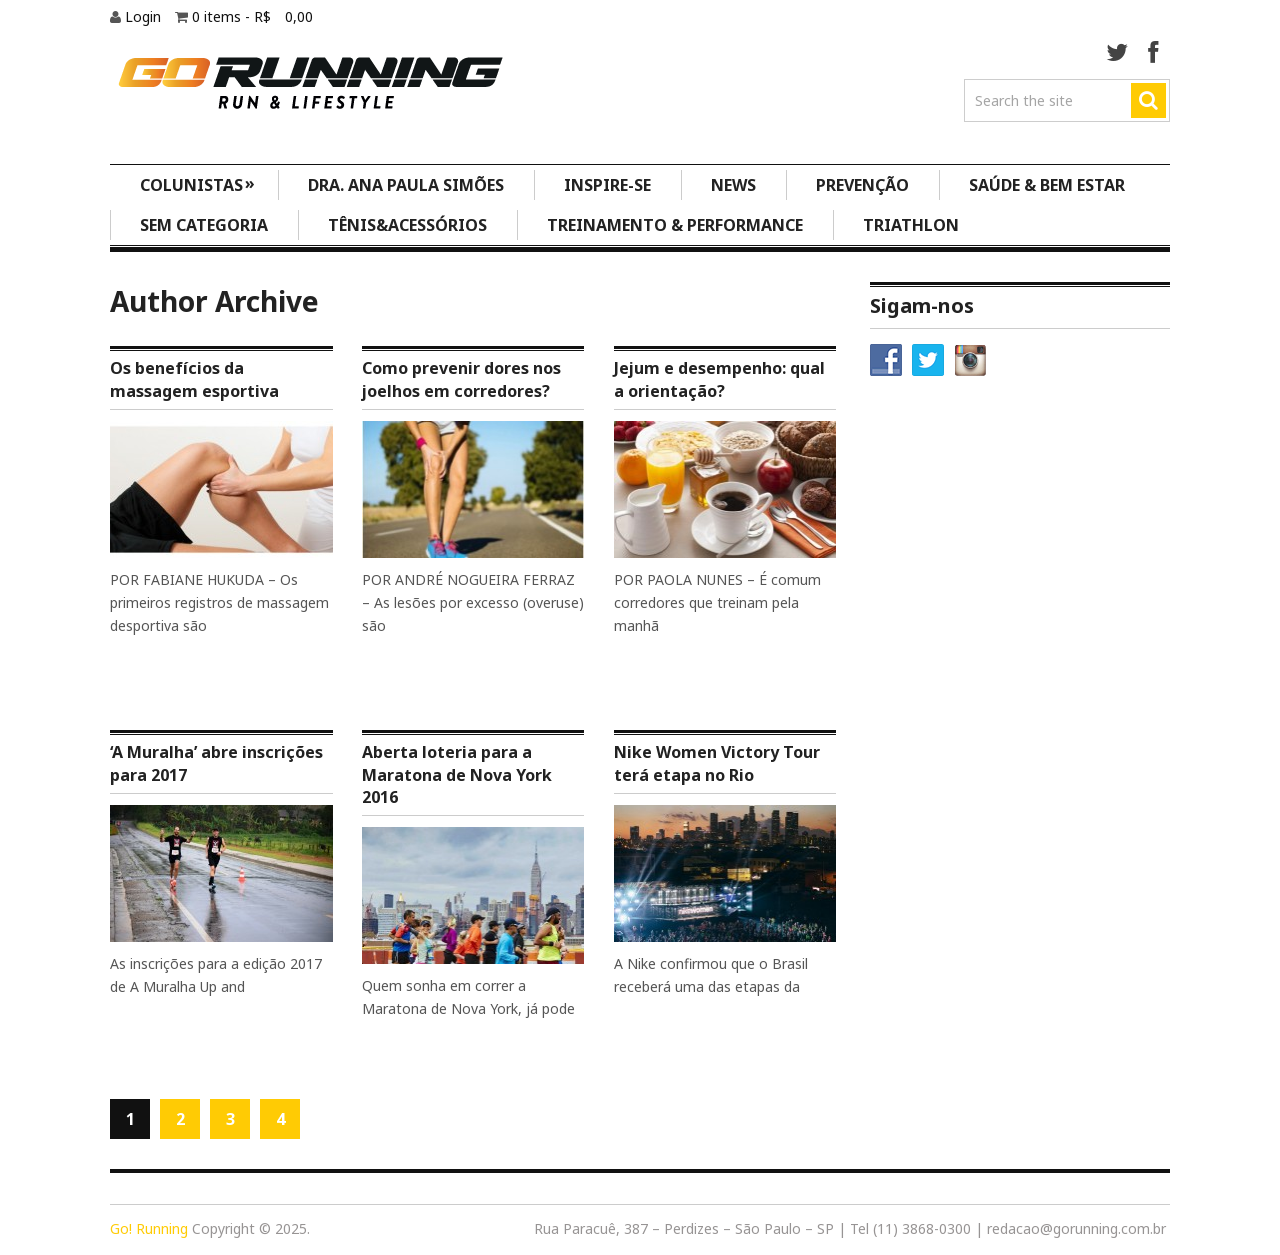 The width and height of the screenshot is (1280, 1255). Describe the element at coordinates (194, 379) in the screenshot. I see `Os benefícios da massagem esportiva` at that location.